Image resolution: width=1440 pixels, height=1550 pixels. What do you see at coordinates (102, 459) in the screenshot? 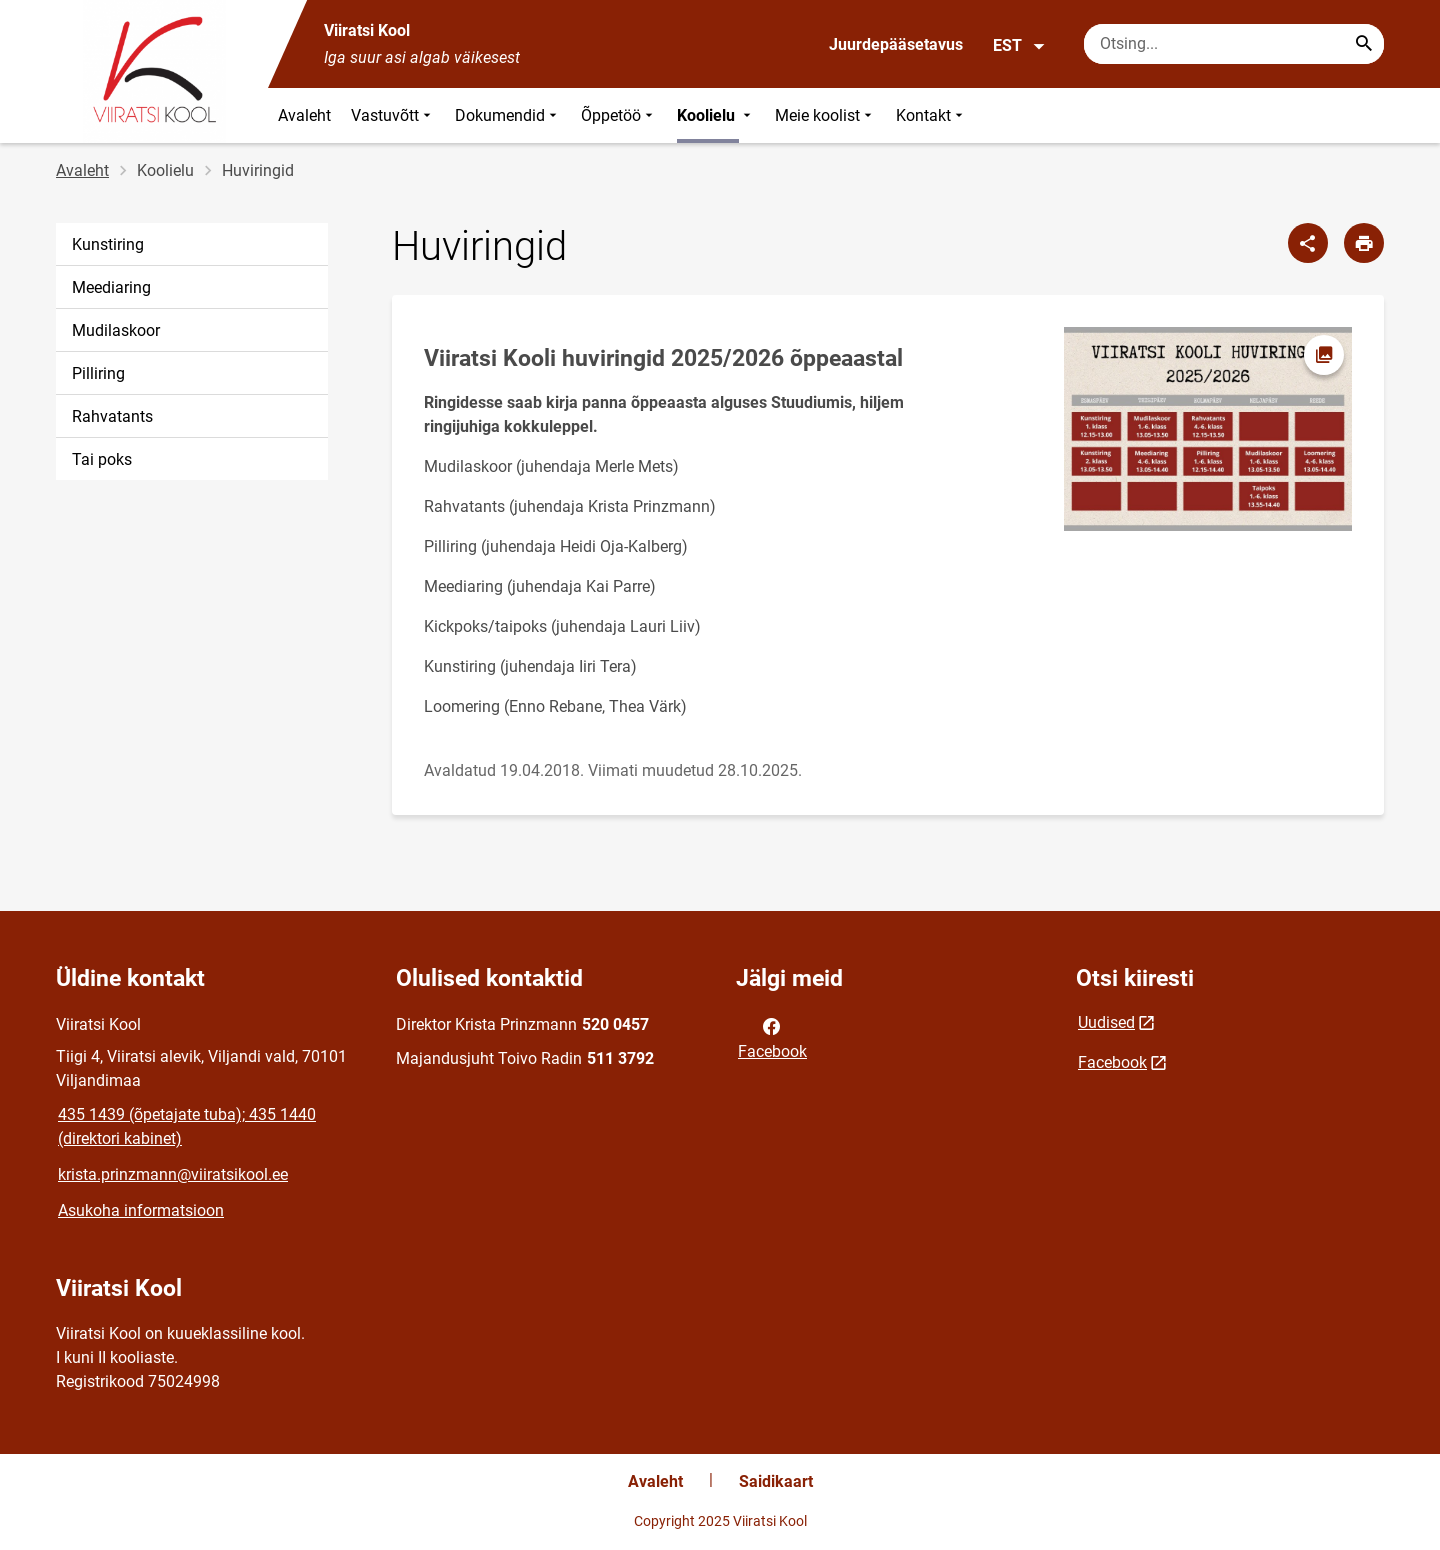
I see `Tai poks` at bounding box center [102, 459].